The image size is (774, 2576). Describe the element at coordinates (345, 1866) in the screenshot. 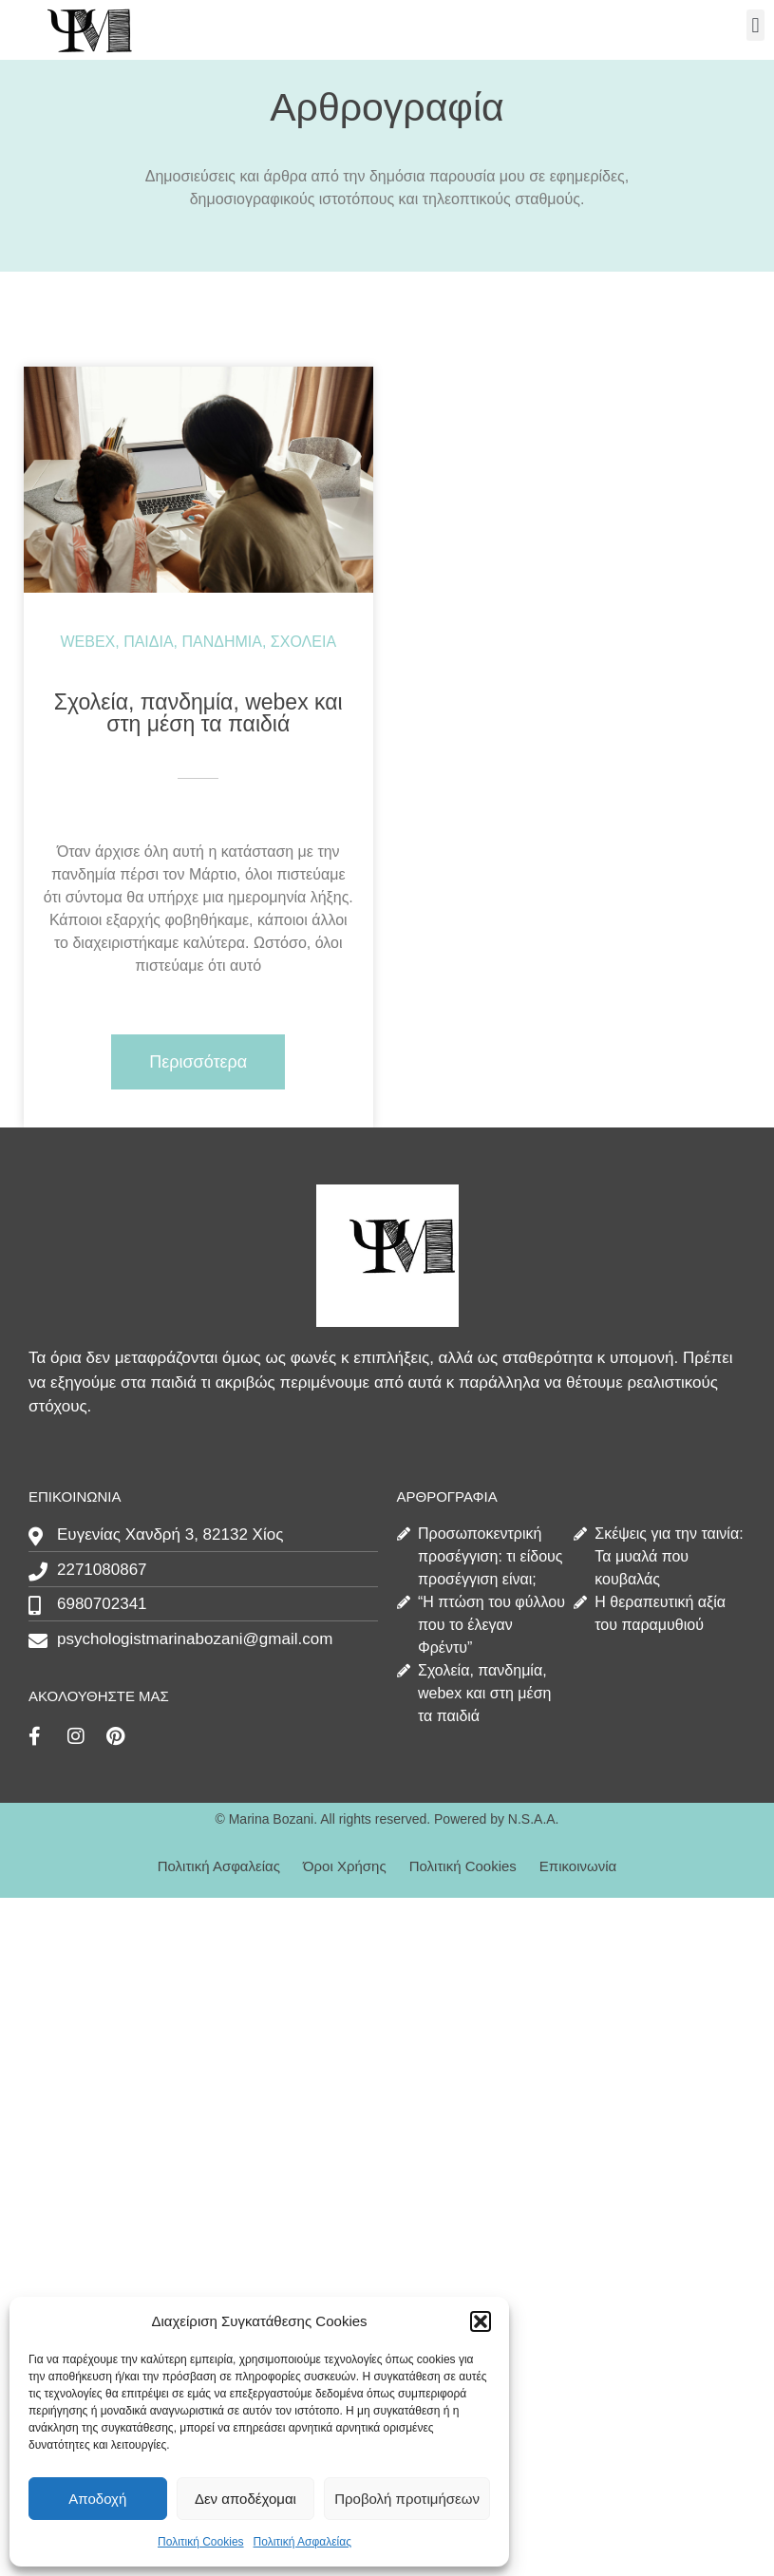

I see `Όροι Χρήσης` at that location.